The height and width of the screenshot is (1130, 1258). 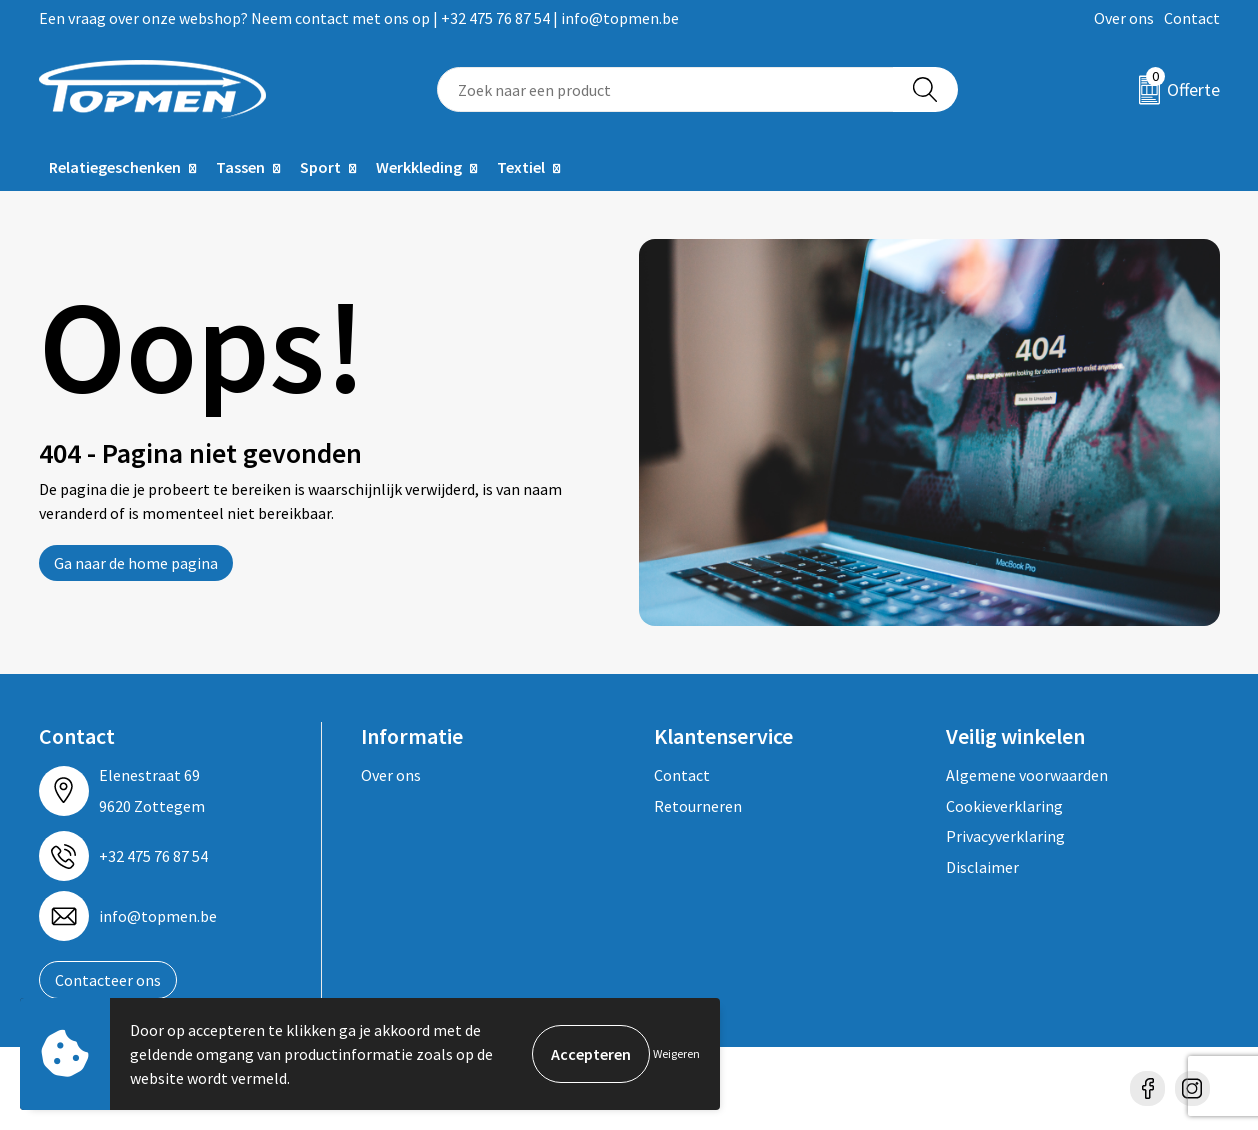 I want to click on Tassen, so click(x=240, y=167).